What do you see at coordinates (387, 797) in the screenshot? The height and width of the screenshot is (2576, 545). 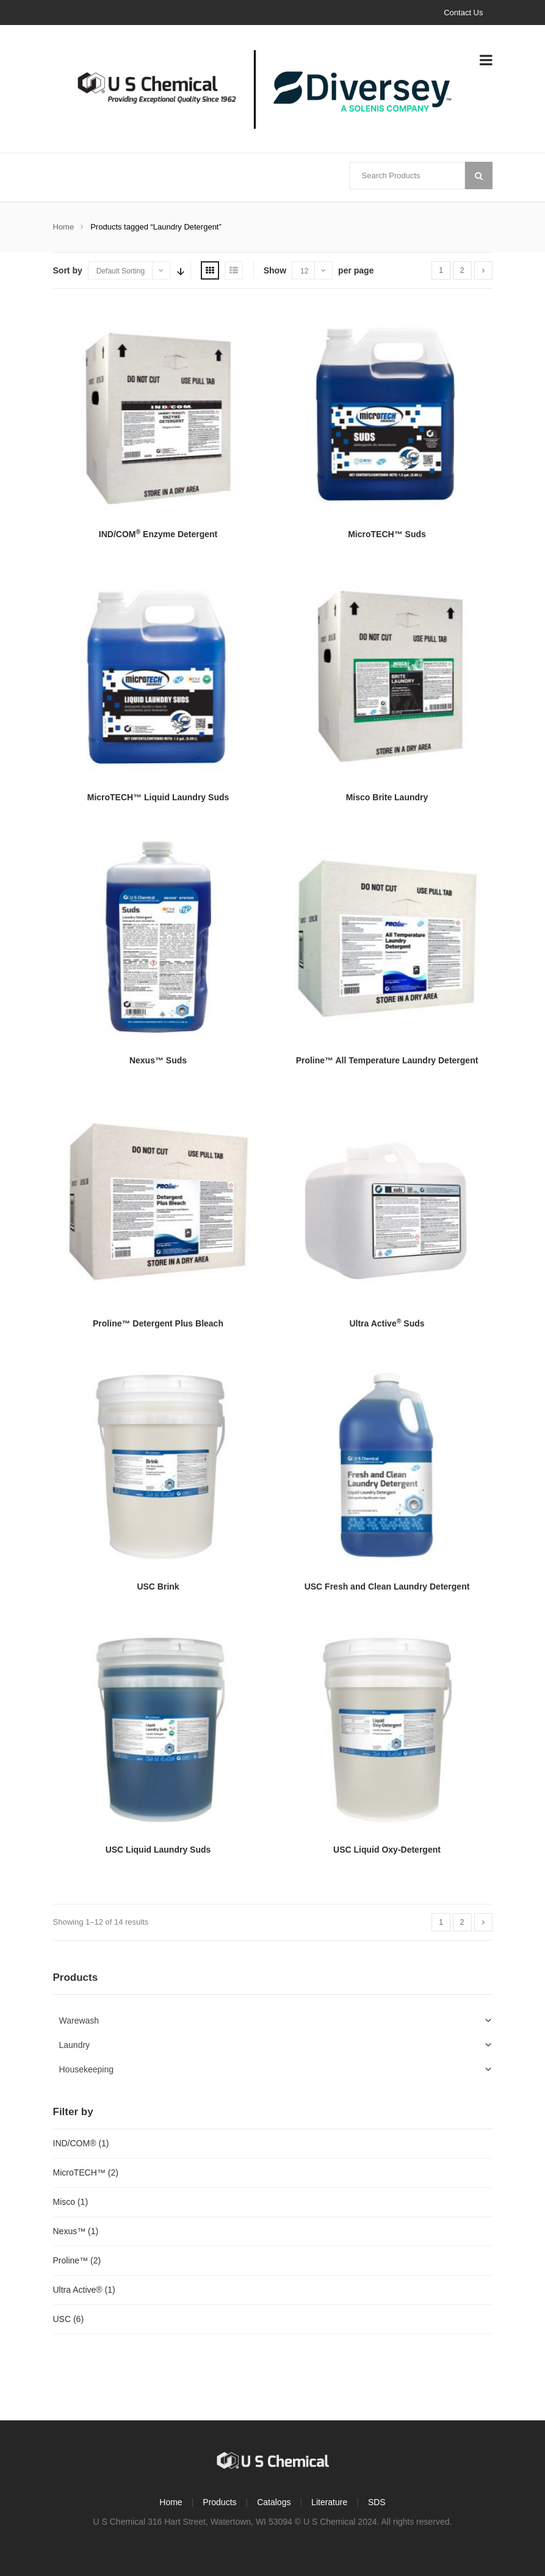 I see `Misco Brite Laundry` at bounding box center [387, 797].